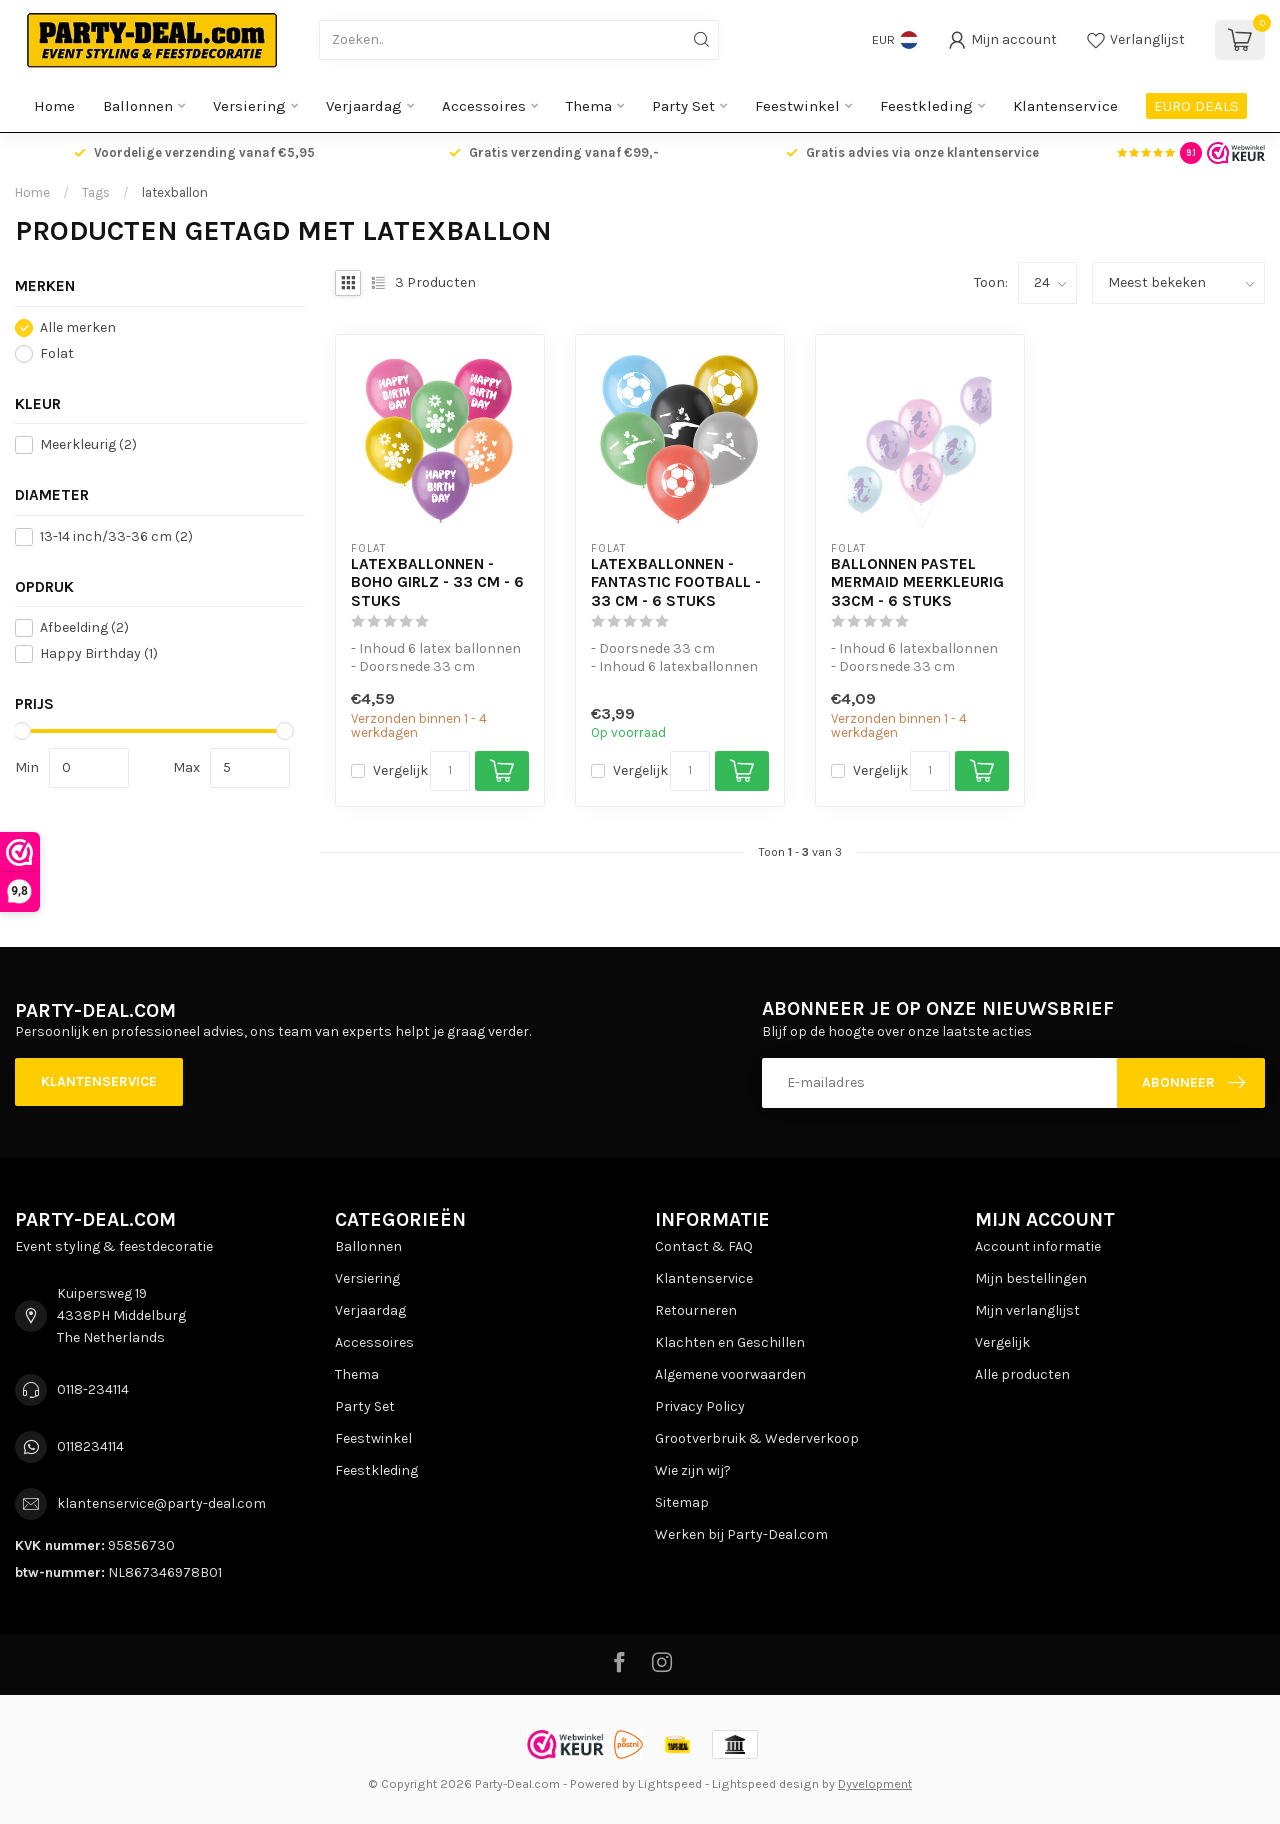  Describe the element at coordinates (875, 1783) in the screenshot. I see `Dyvelopment` at that location.